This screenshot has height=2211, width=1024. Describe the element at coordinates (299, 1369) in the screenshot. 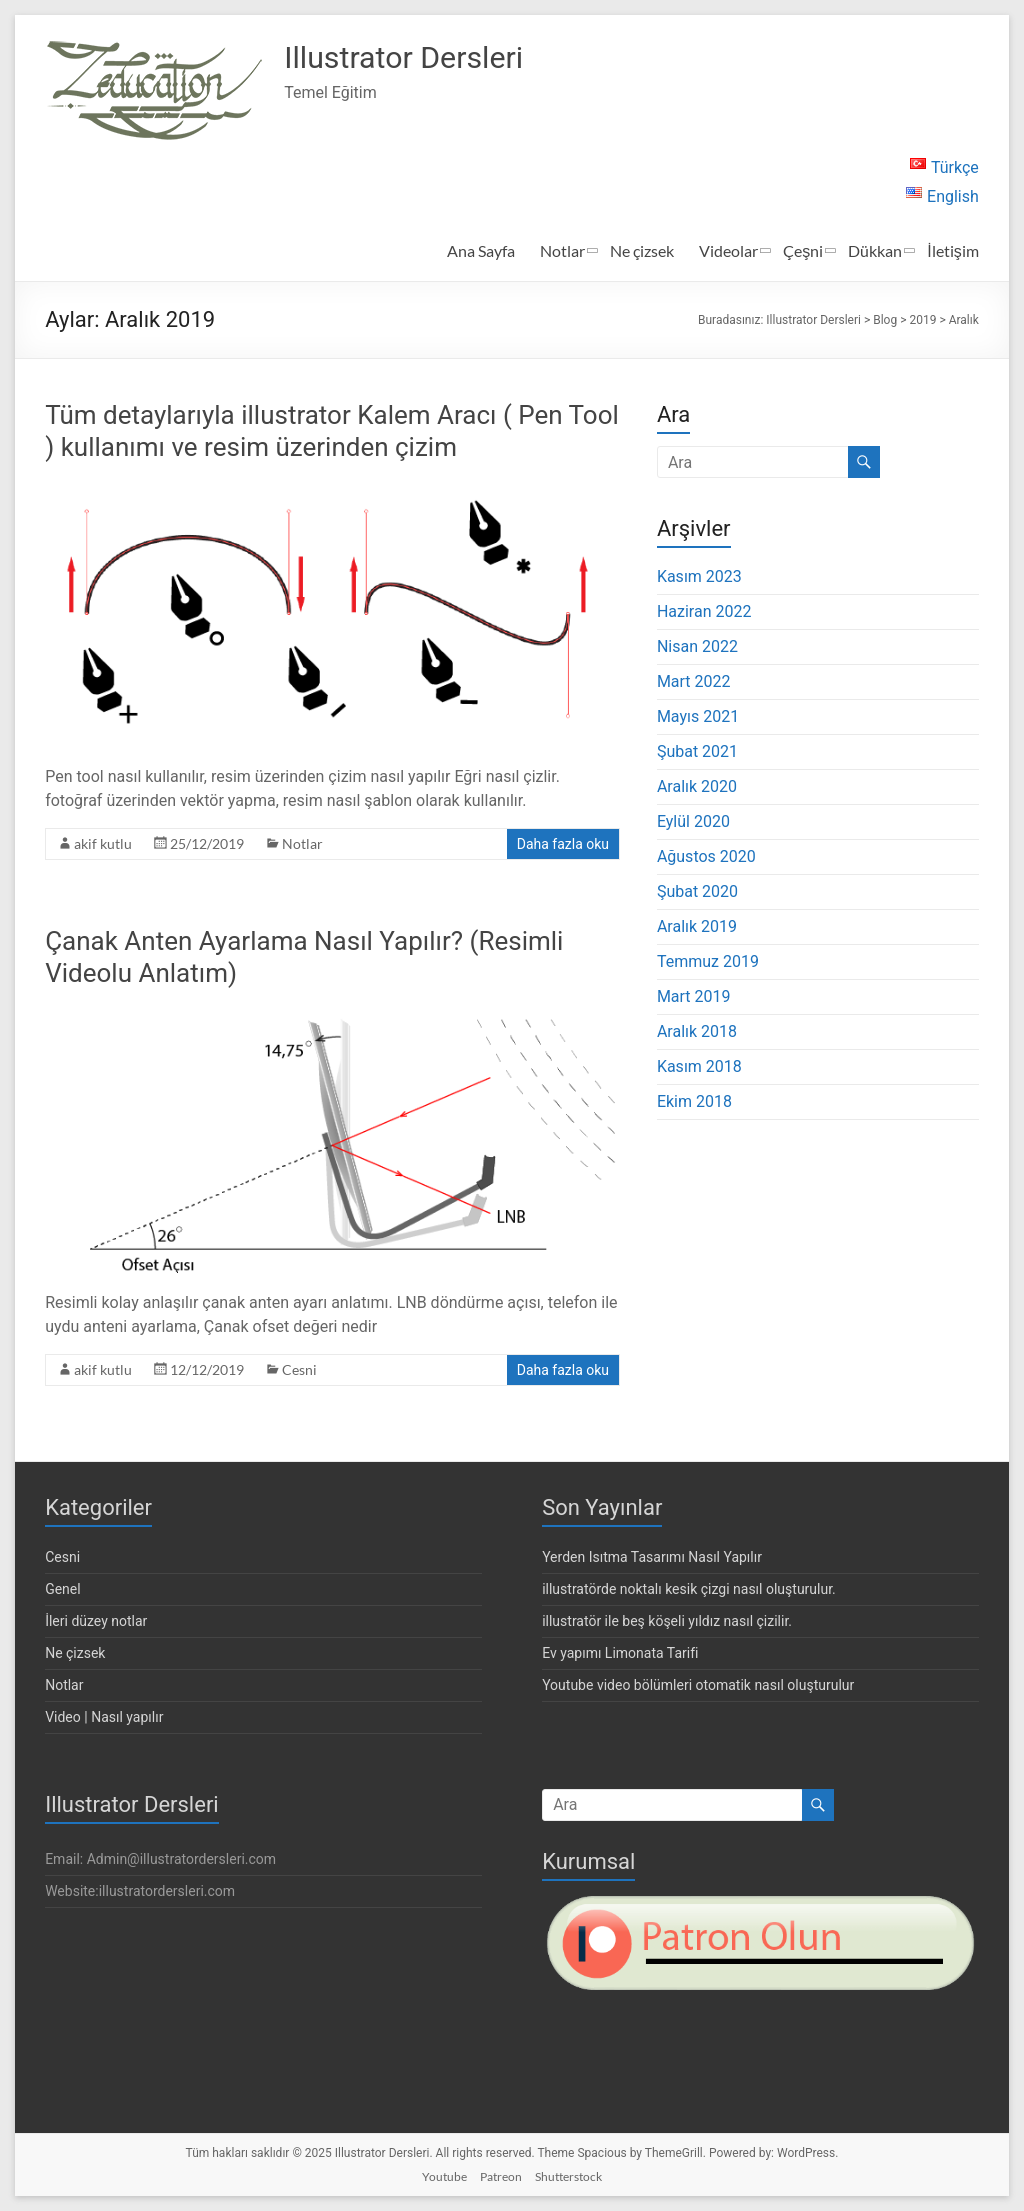

I see `Cesni` at that location.